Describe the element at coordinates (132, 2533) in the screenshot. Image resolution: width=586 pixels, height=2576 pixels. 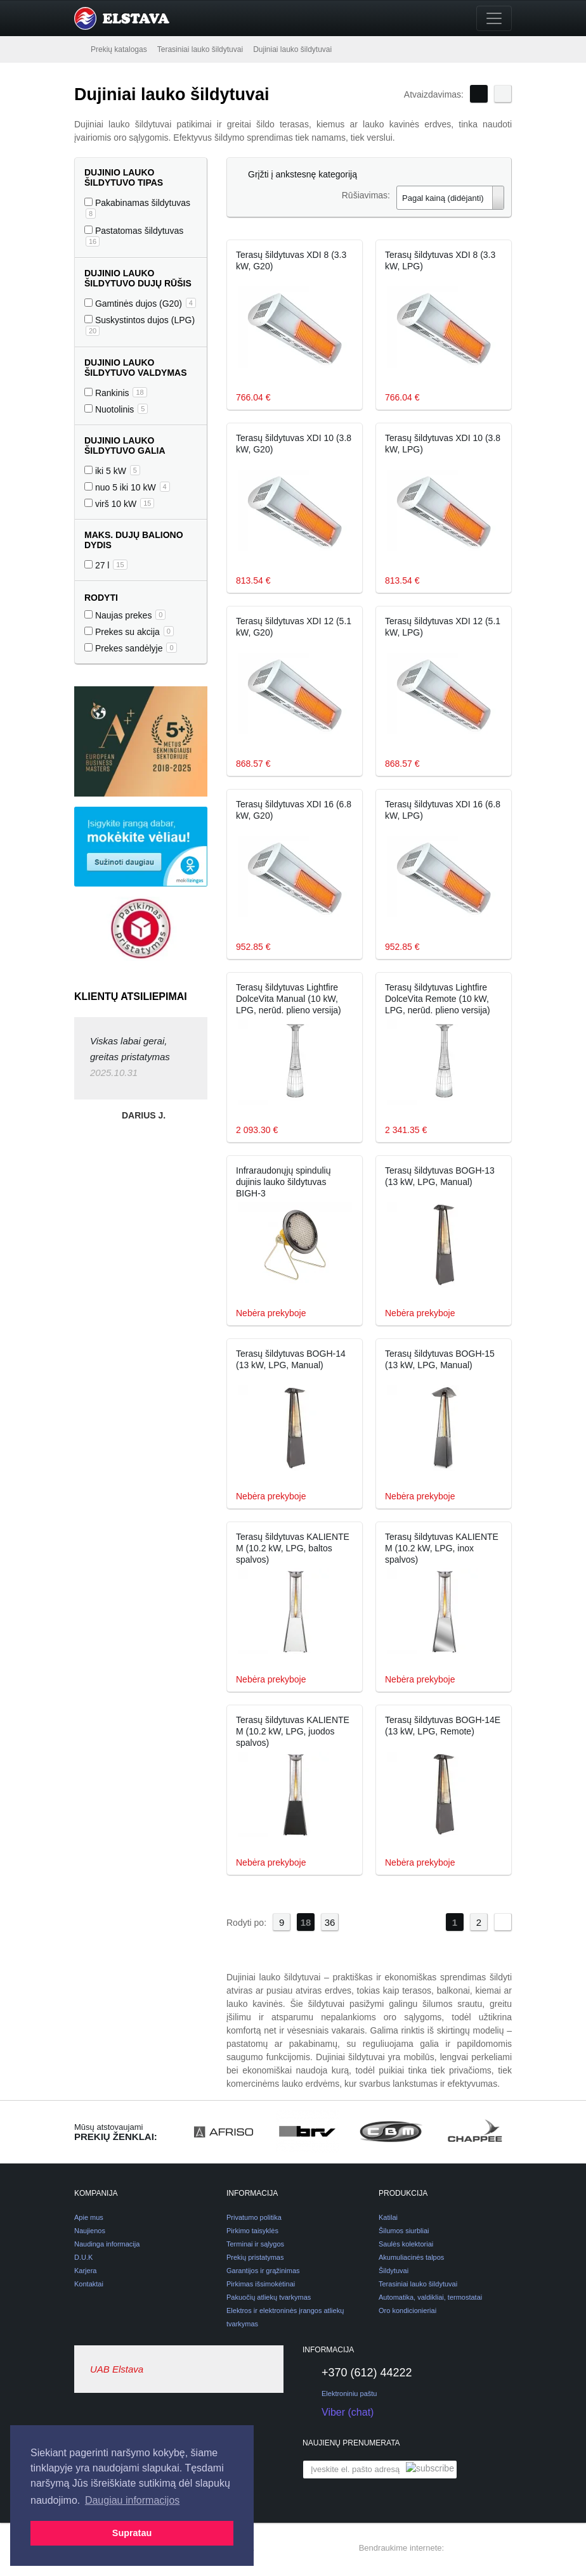
I see `Supratau [button]` at that location.